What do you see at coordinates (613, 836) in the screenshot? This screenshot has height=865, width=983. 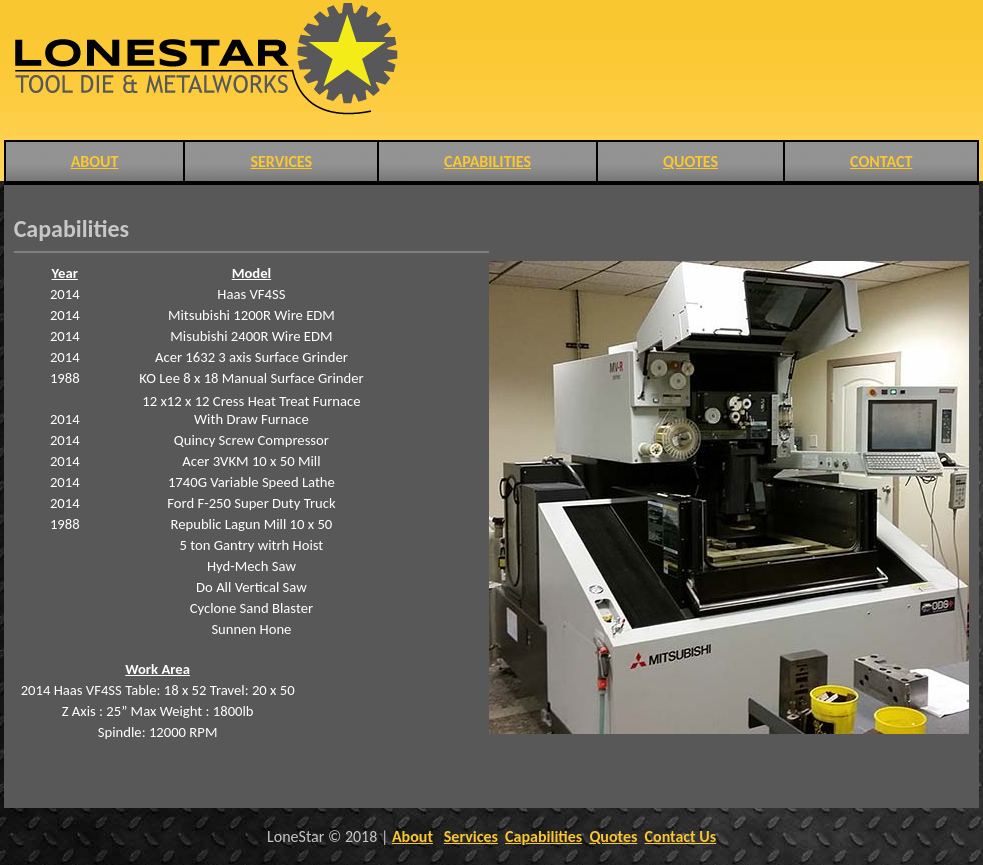 I see `Quotes` at bounding box center [613, 836].